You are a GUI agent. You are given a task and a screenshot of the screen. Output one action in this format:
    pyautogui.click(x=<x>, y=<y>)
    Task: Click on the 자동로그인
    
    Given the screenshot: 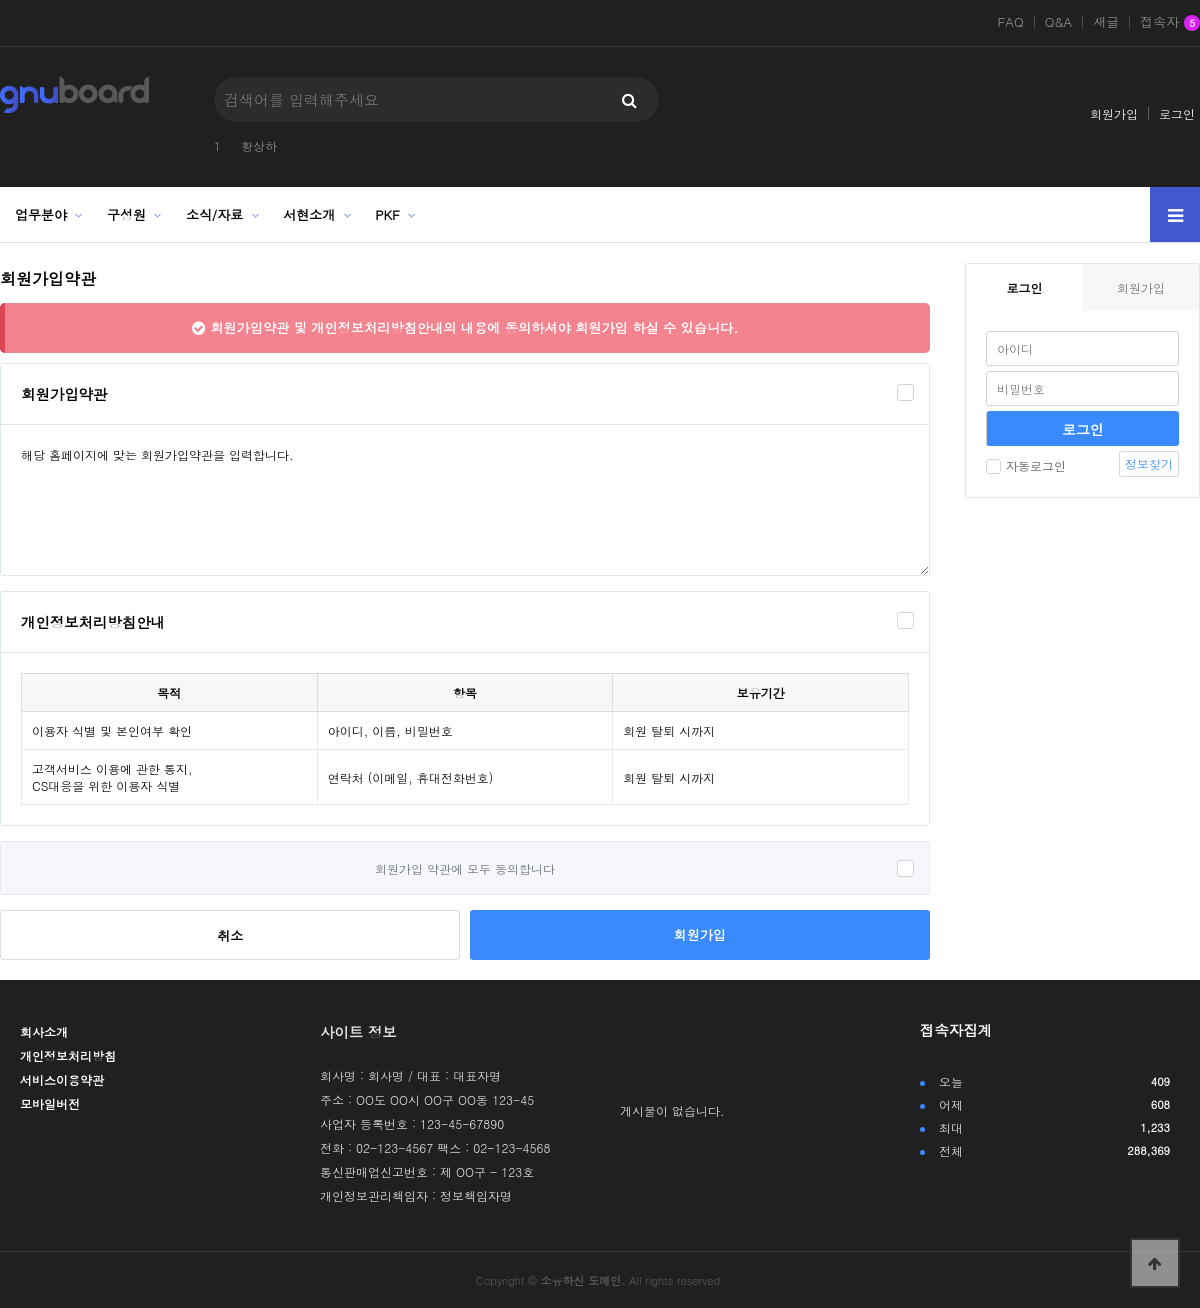 What is the action you would take?
    pyautogui.click(x=1026, y=465)
    